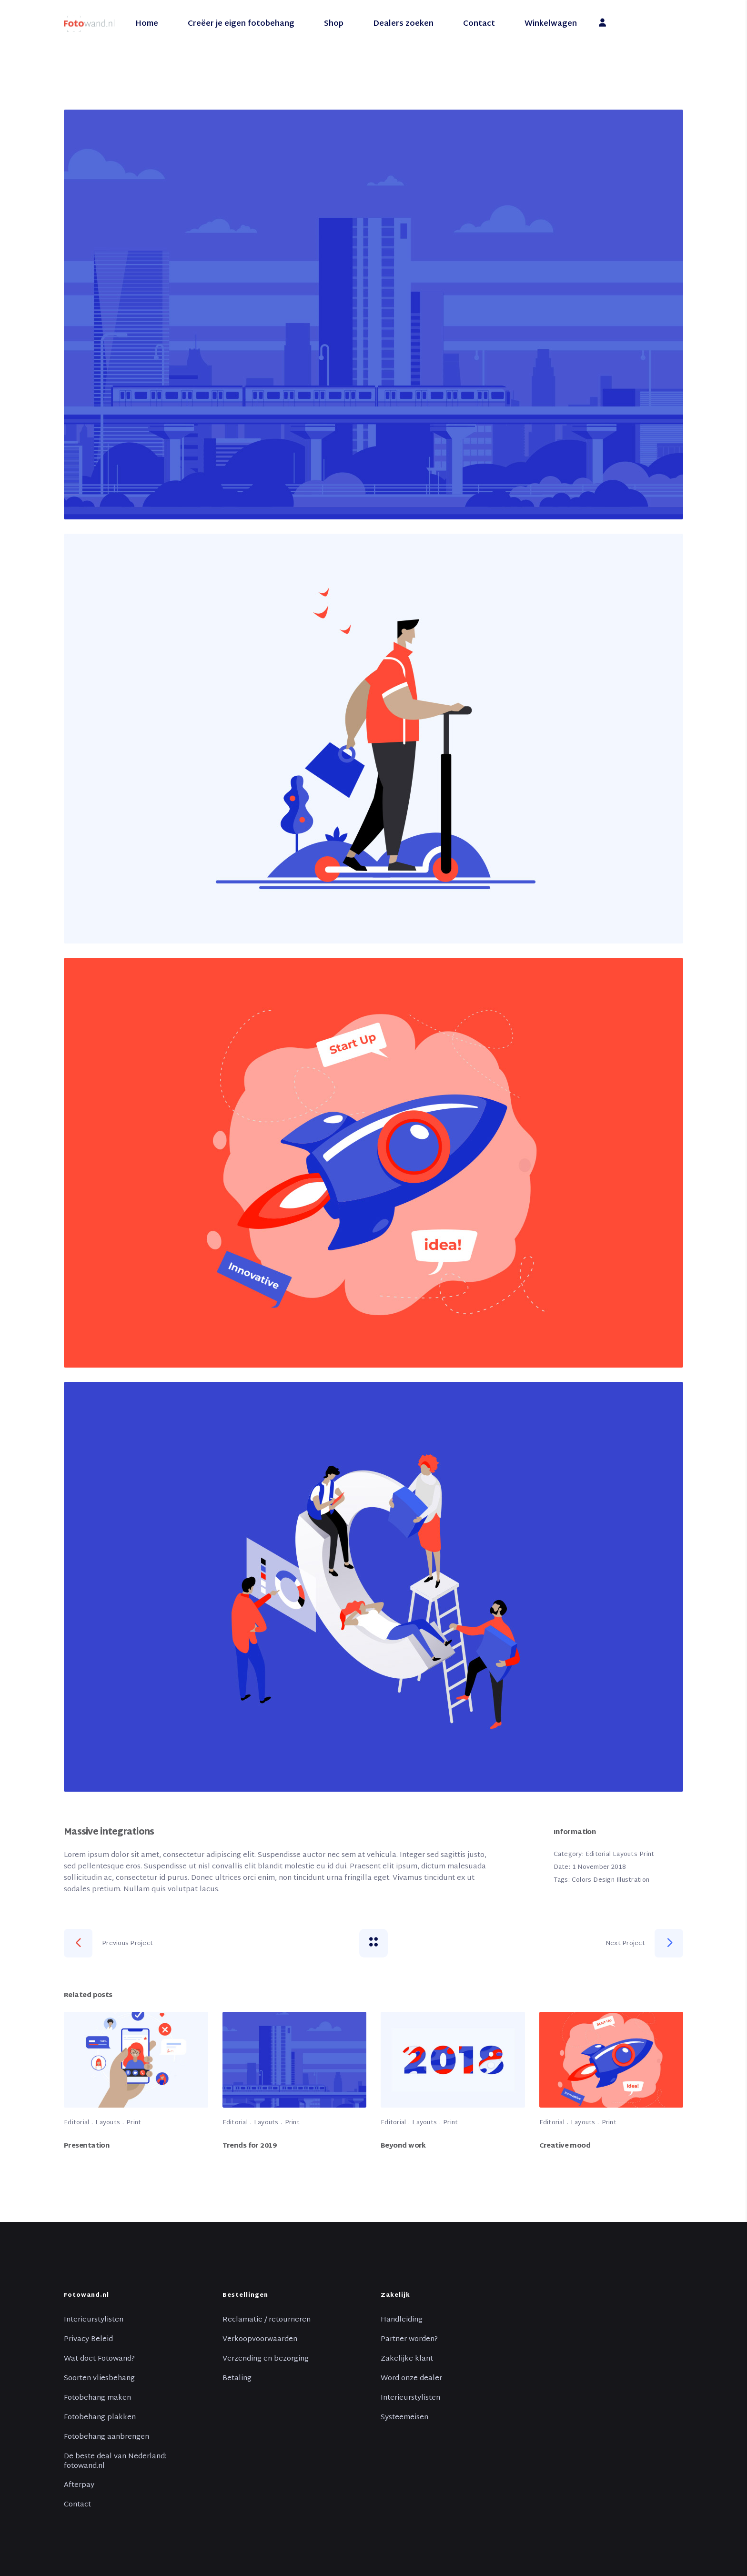  What do you see at coordinates (411, 2378) in the screenshot?
I see `Word onze dealer` at bounding box center [411, 2378].